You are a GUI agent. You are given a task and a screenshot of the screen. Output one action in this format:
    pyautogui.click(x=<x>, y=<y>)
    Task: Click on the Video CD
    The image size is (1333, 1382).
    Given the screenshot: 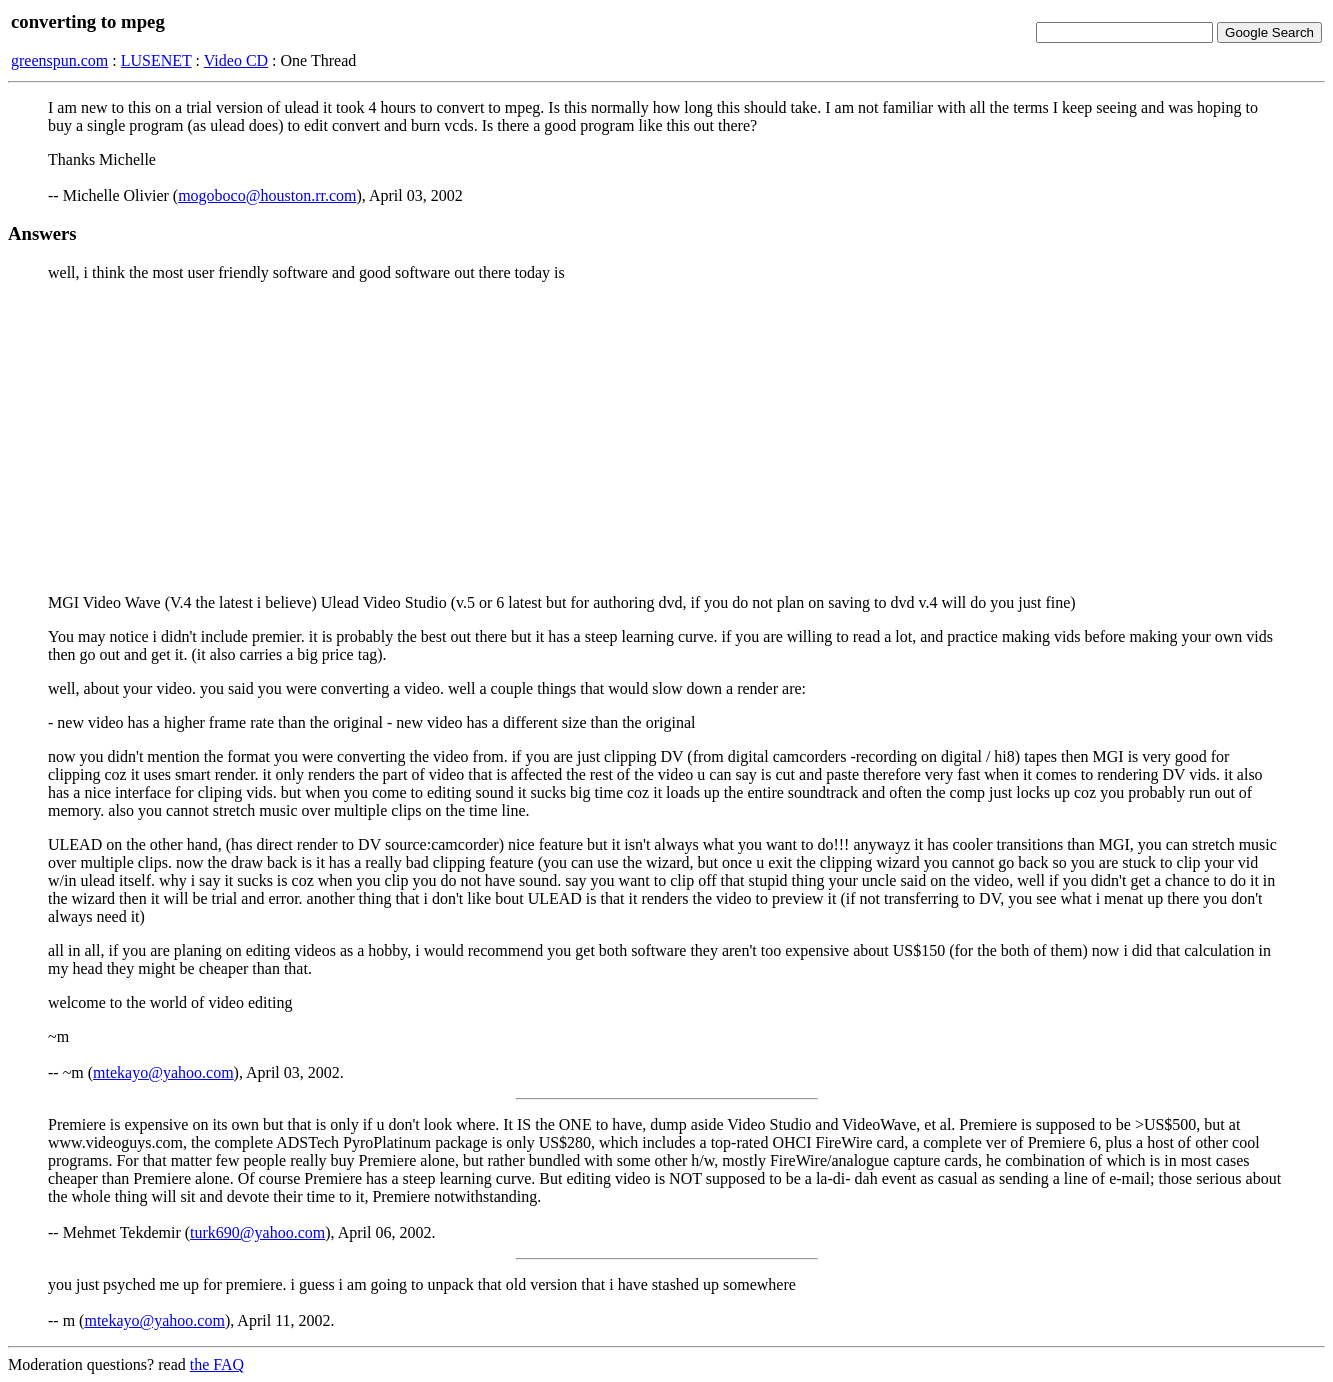 What is the action you would take?
    pyautogui.click(x=236, y=60)
    